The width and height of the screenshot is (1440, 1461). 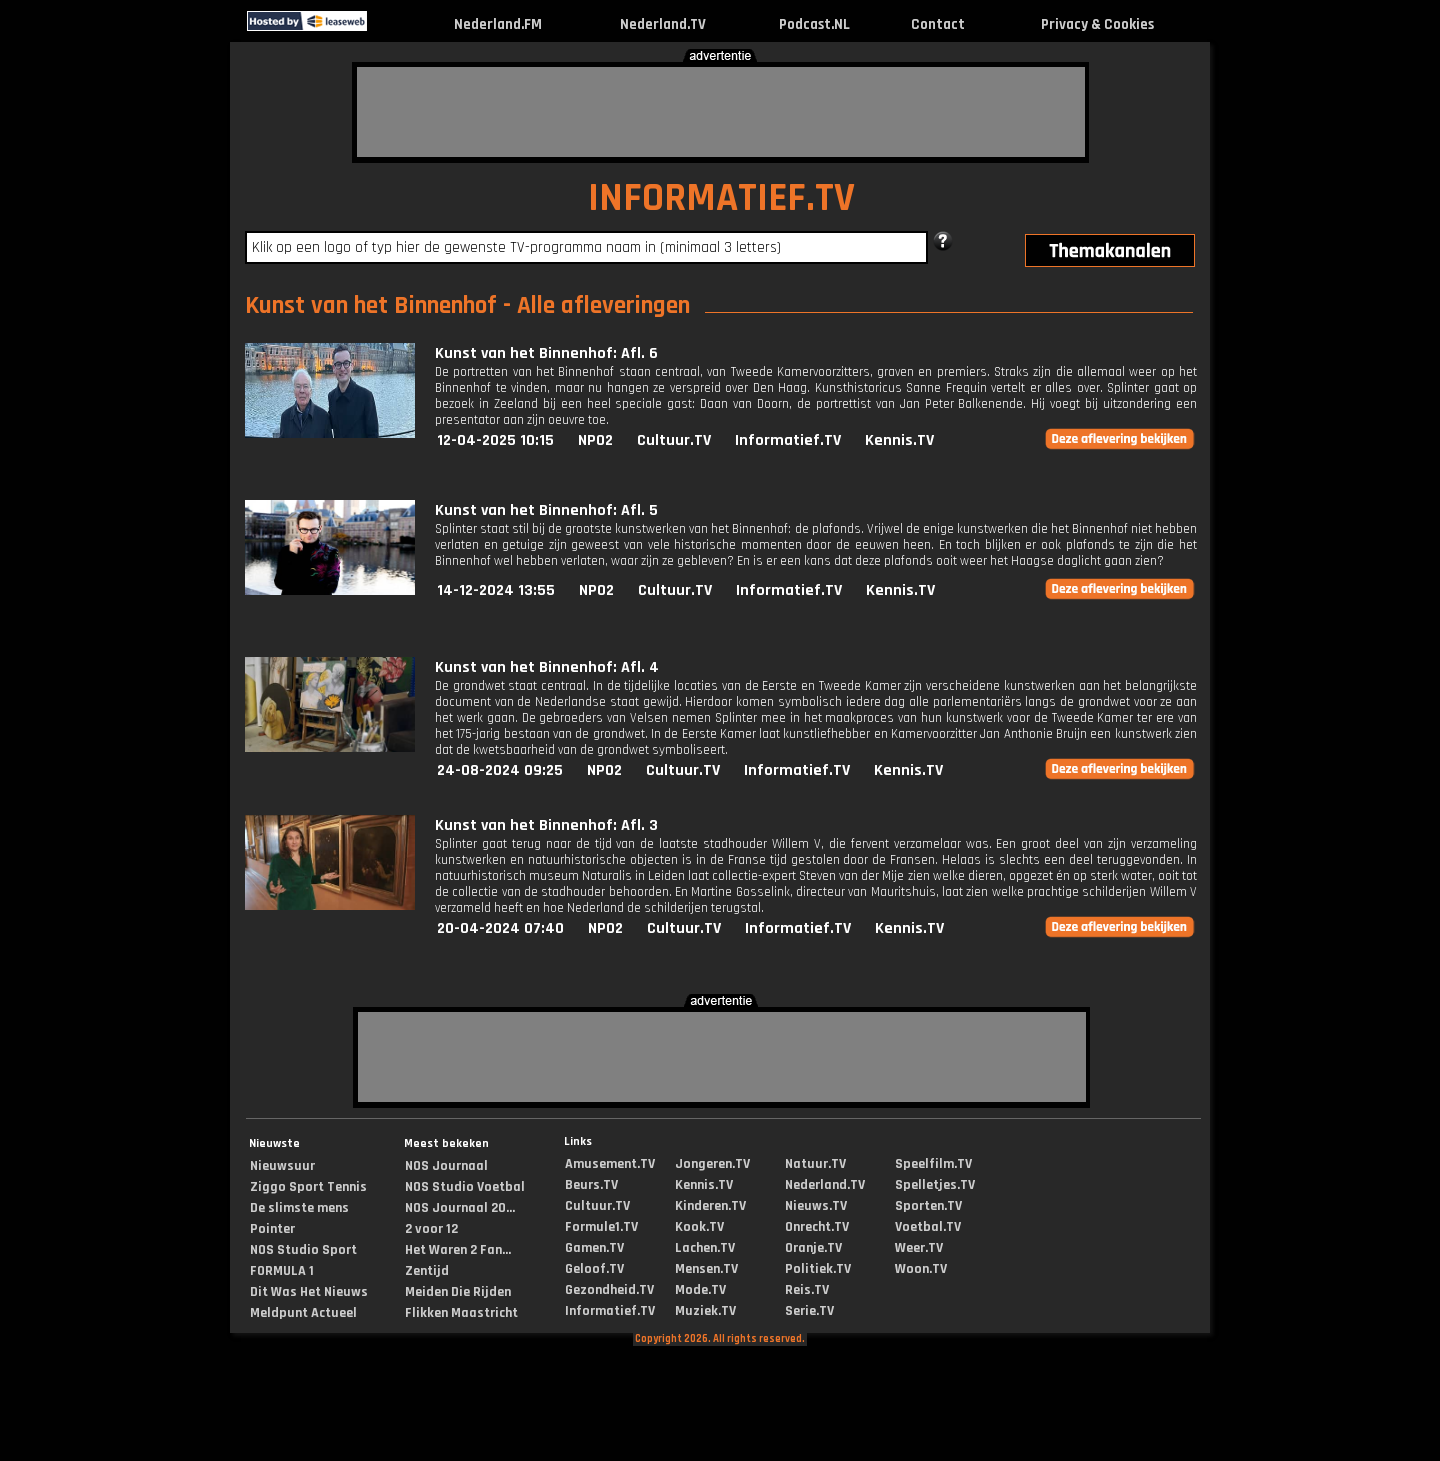 I want to click on Muziek.TV, so click(x=705, y=1311).